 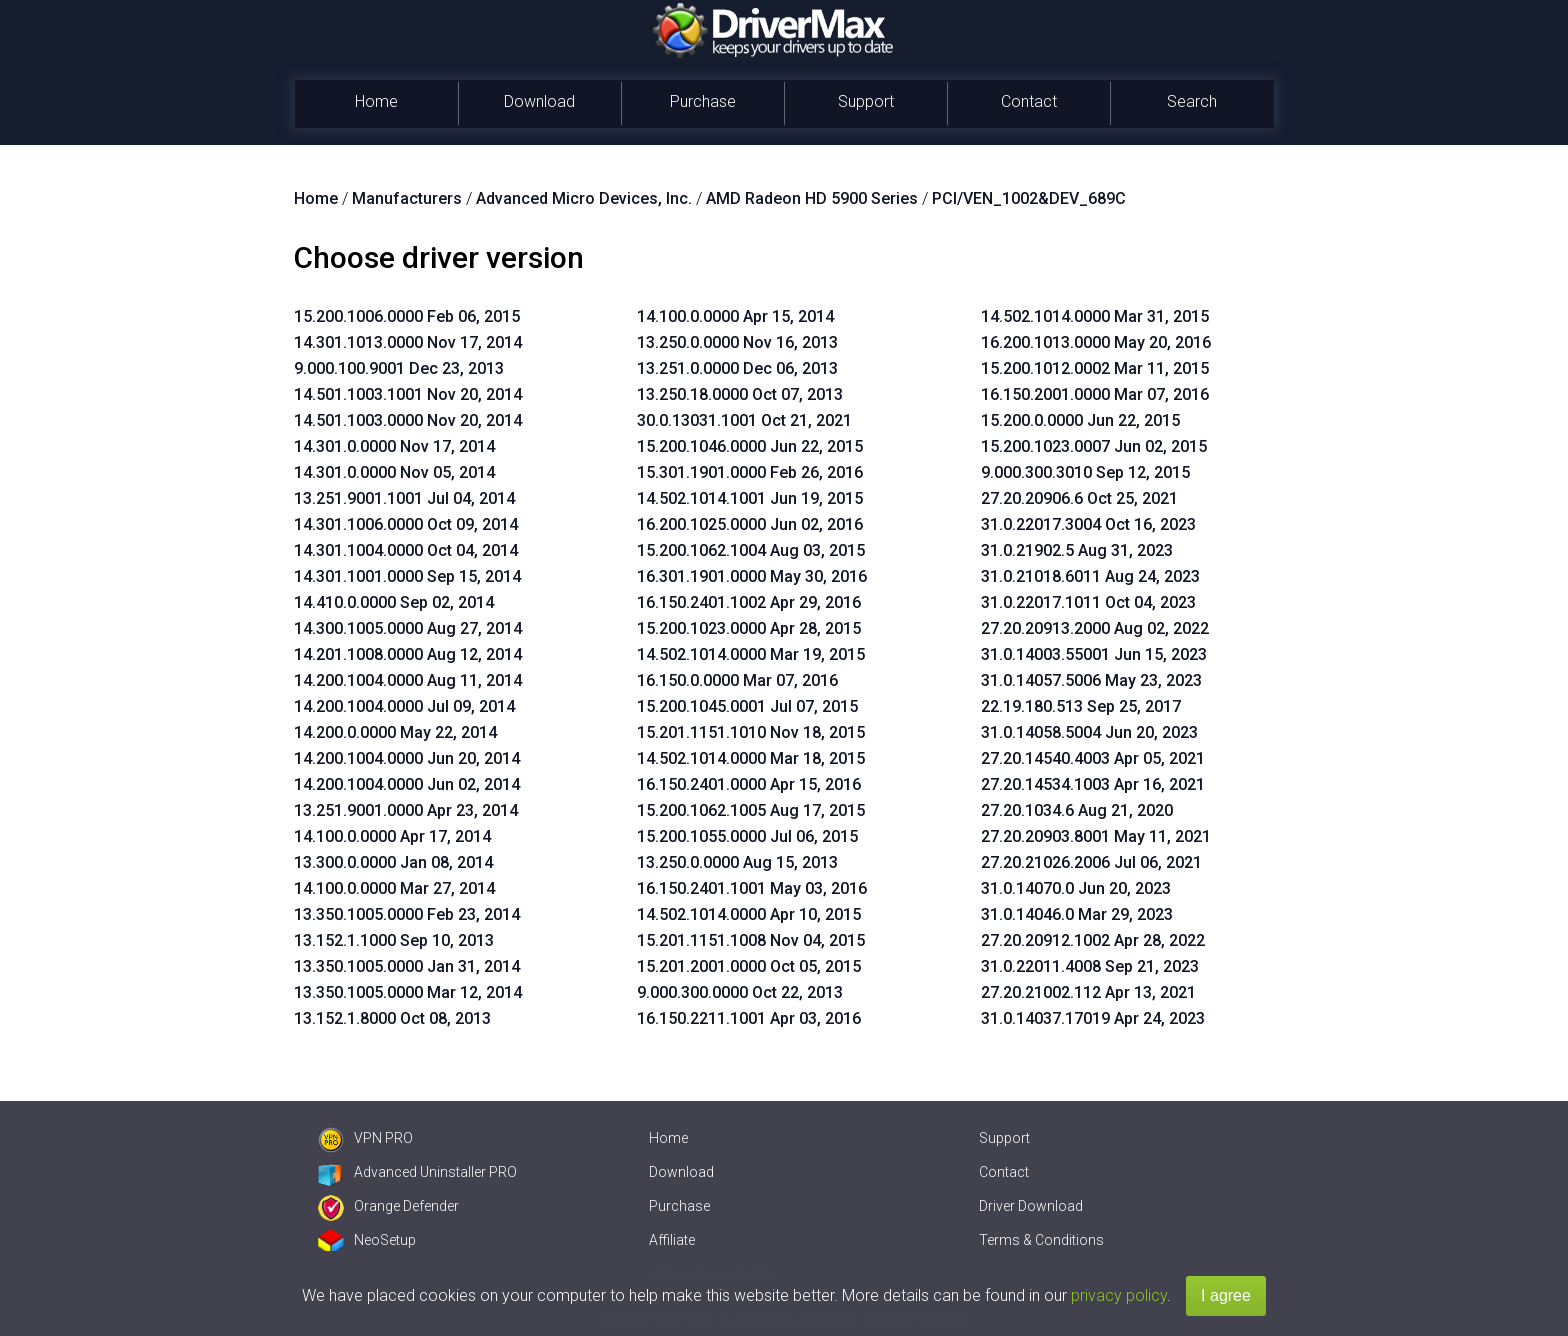 I want to click on 14.502.1014.0000 Mar 19, 2015, so click(x=751, y=654).